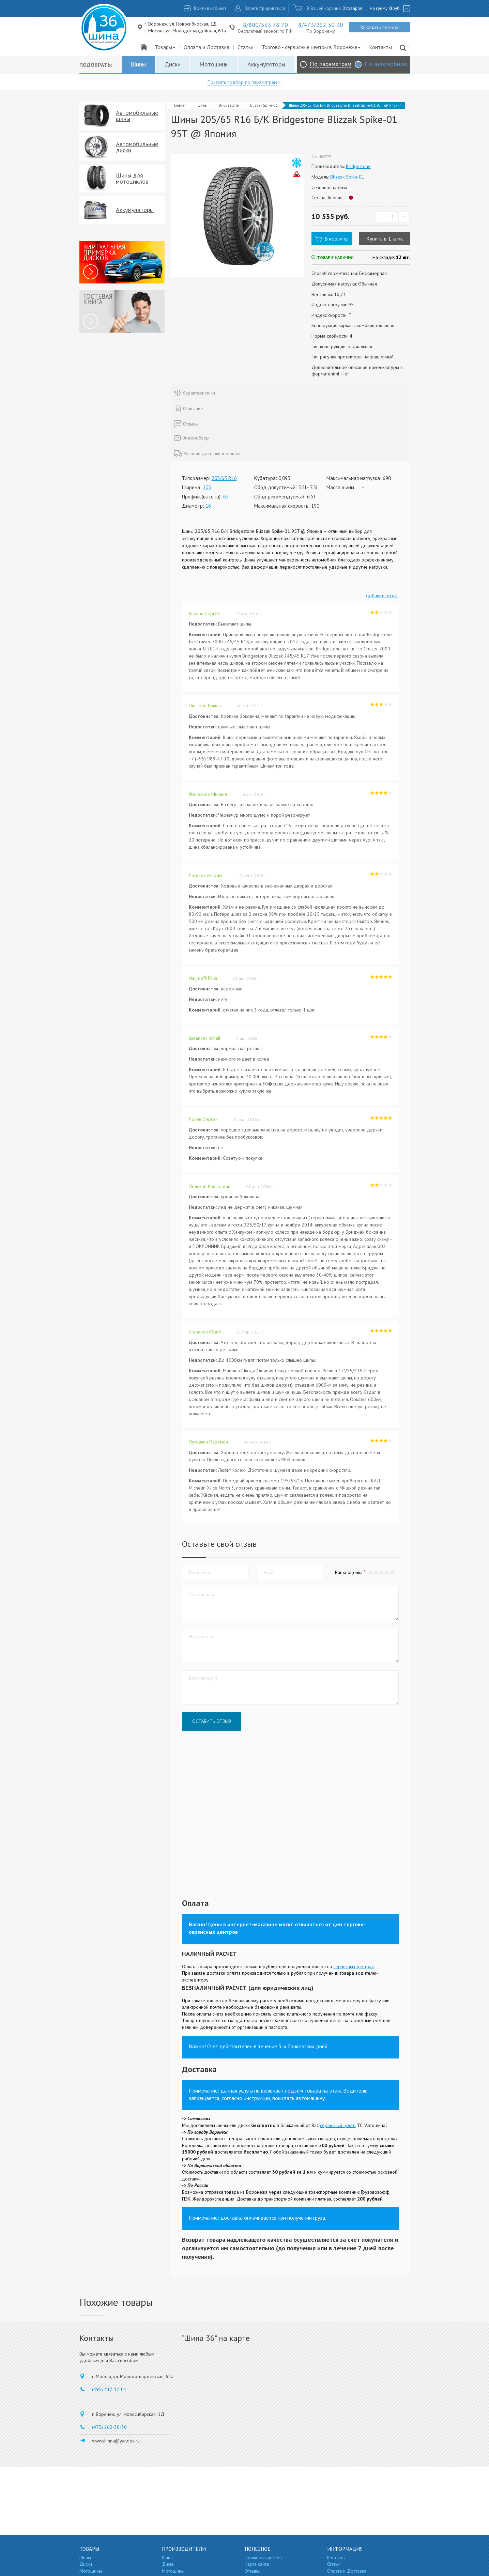 The height and width of the screenshot is (2576, 489). I want to click on Товары, so click(165, 47).